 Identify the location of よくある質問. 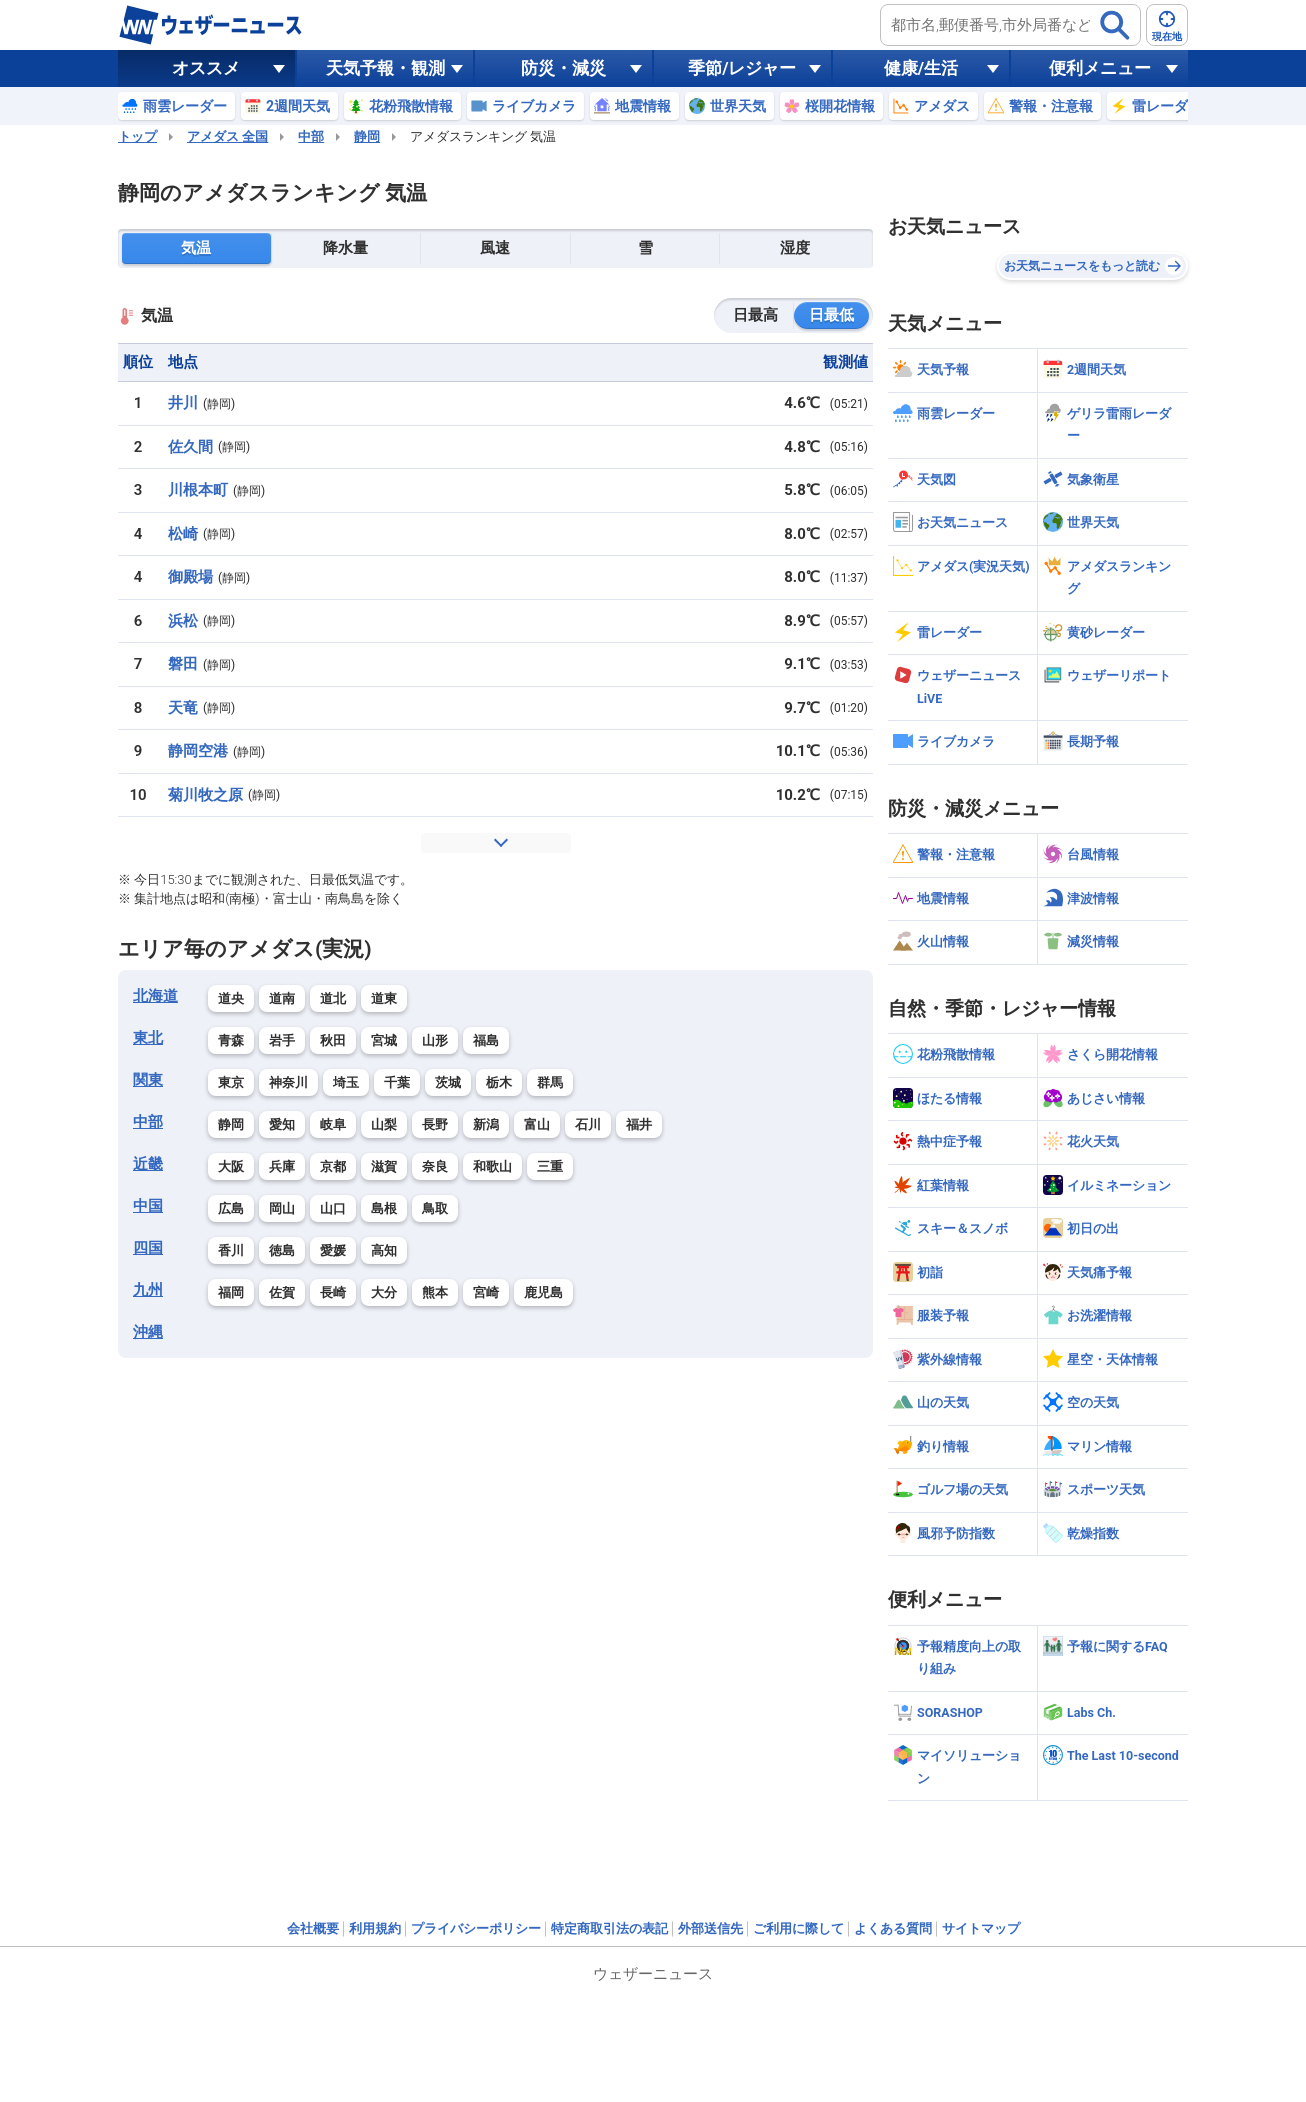
(893, 1928).